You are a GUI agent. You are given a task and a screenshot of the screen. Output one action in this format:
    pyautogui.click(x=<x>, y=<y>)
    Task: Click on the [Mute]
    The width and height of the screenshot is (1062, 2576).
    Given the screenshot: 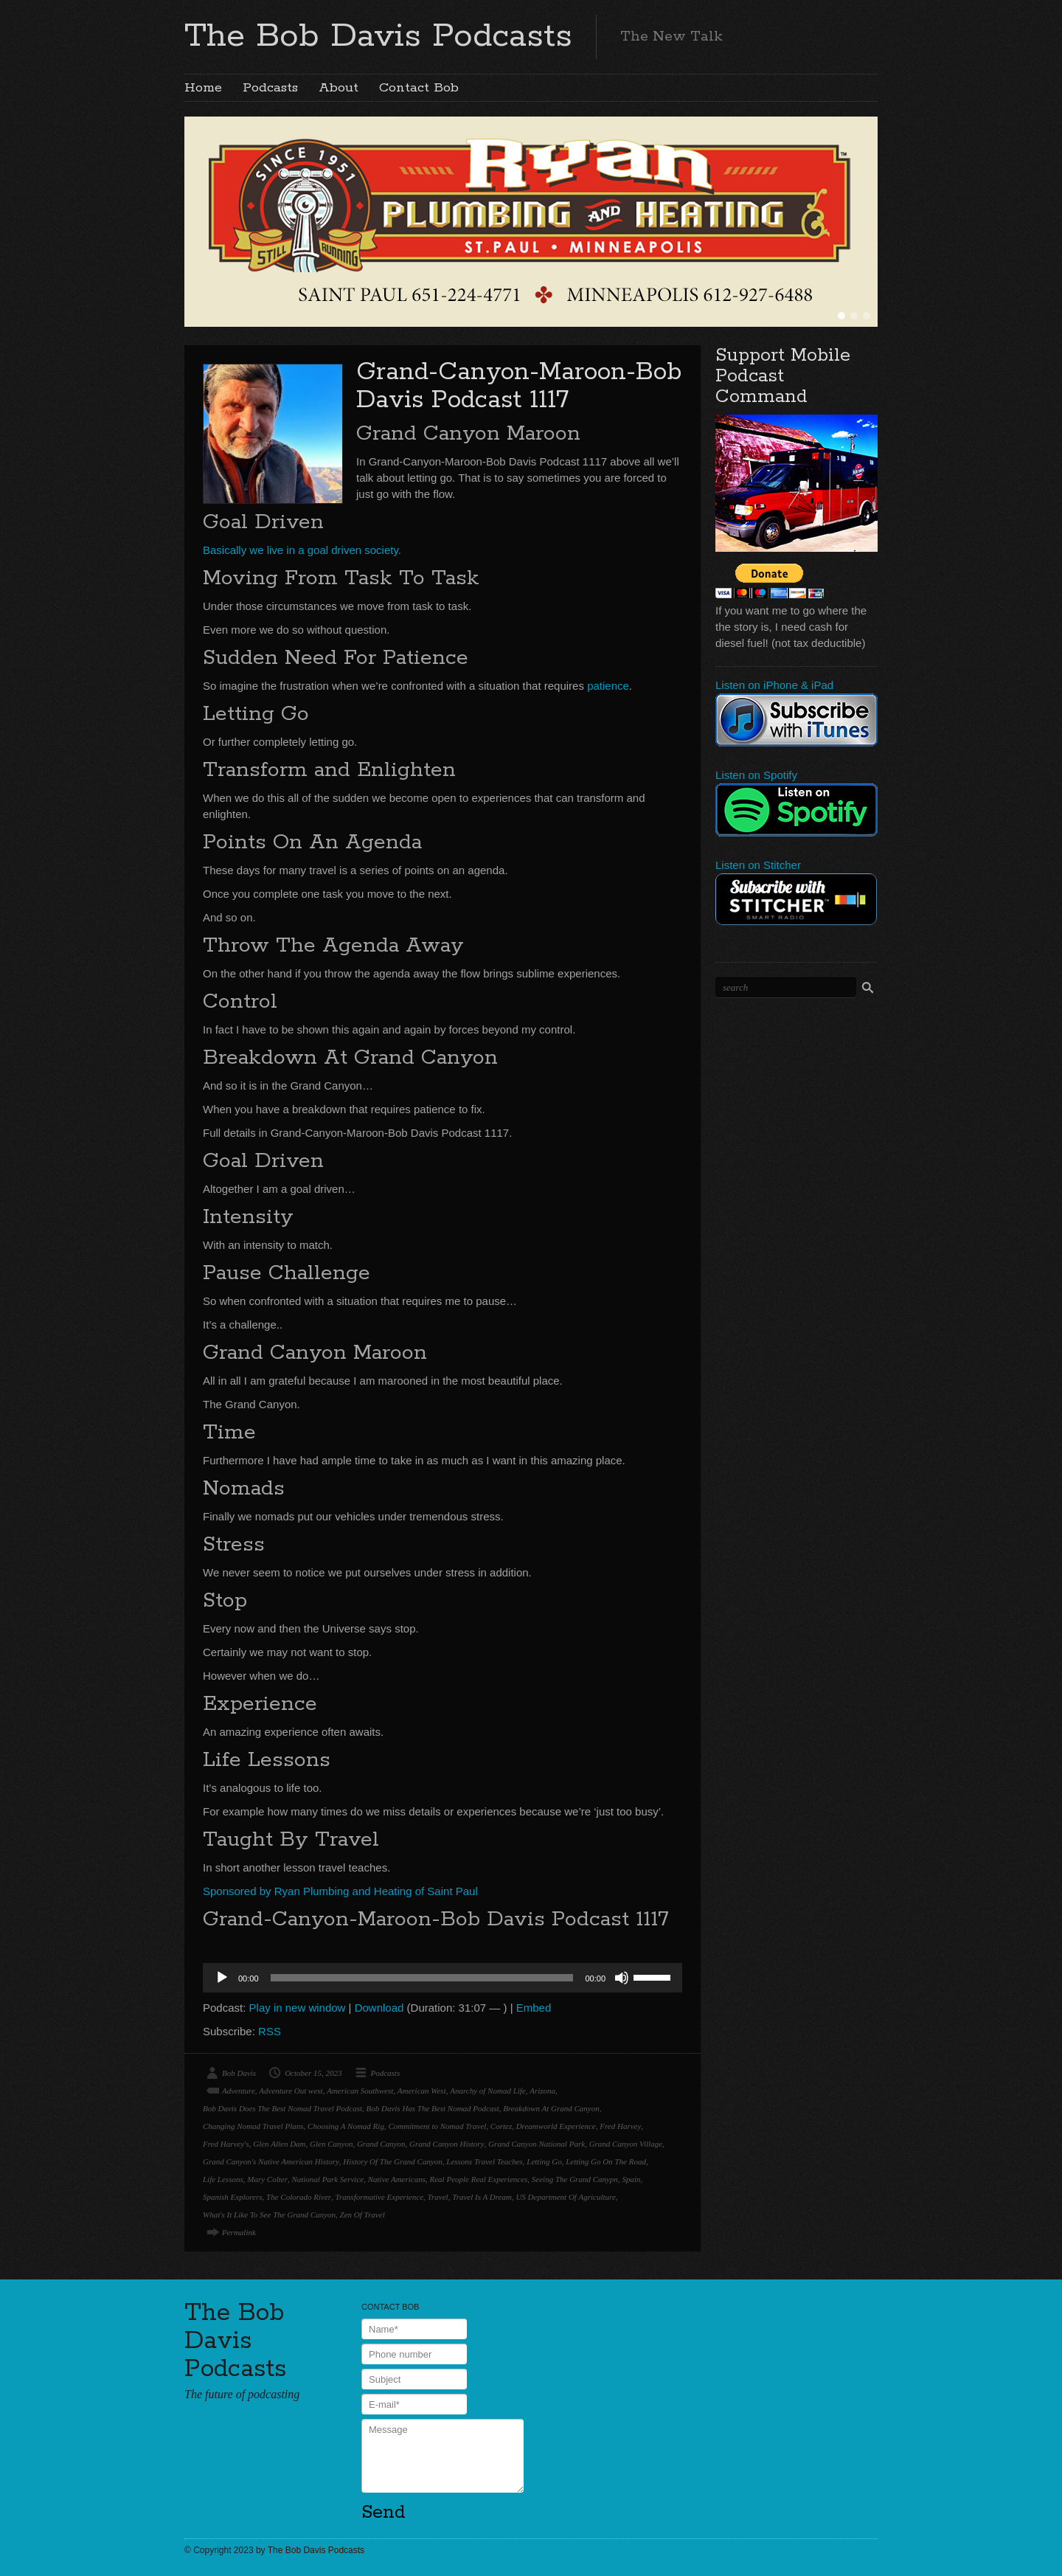 What is the action you would take?
    pyautogui.click(x=621, y=1977)
    